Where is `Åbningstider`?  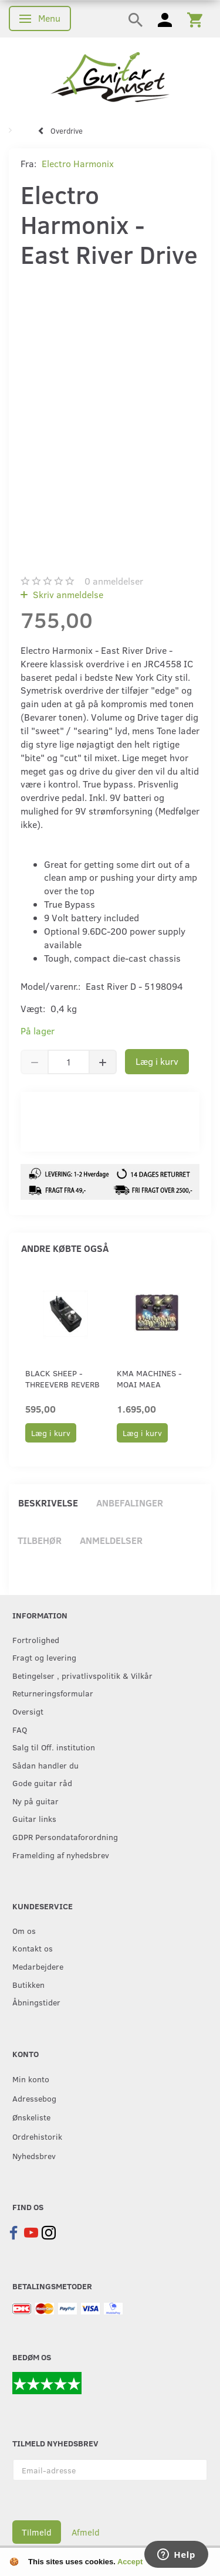
Åbningstider is located at coordinates (36, 2002).